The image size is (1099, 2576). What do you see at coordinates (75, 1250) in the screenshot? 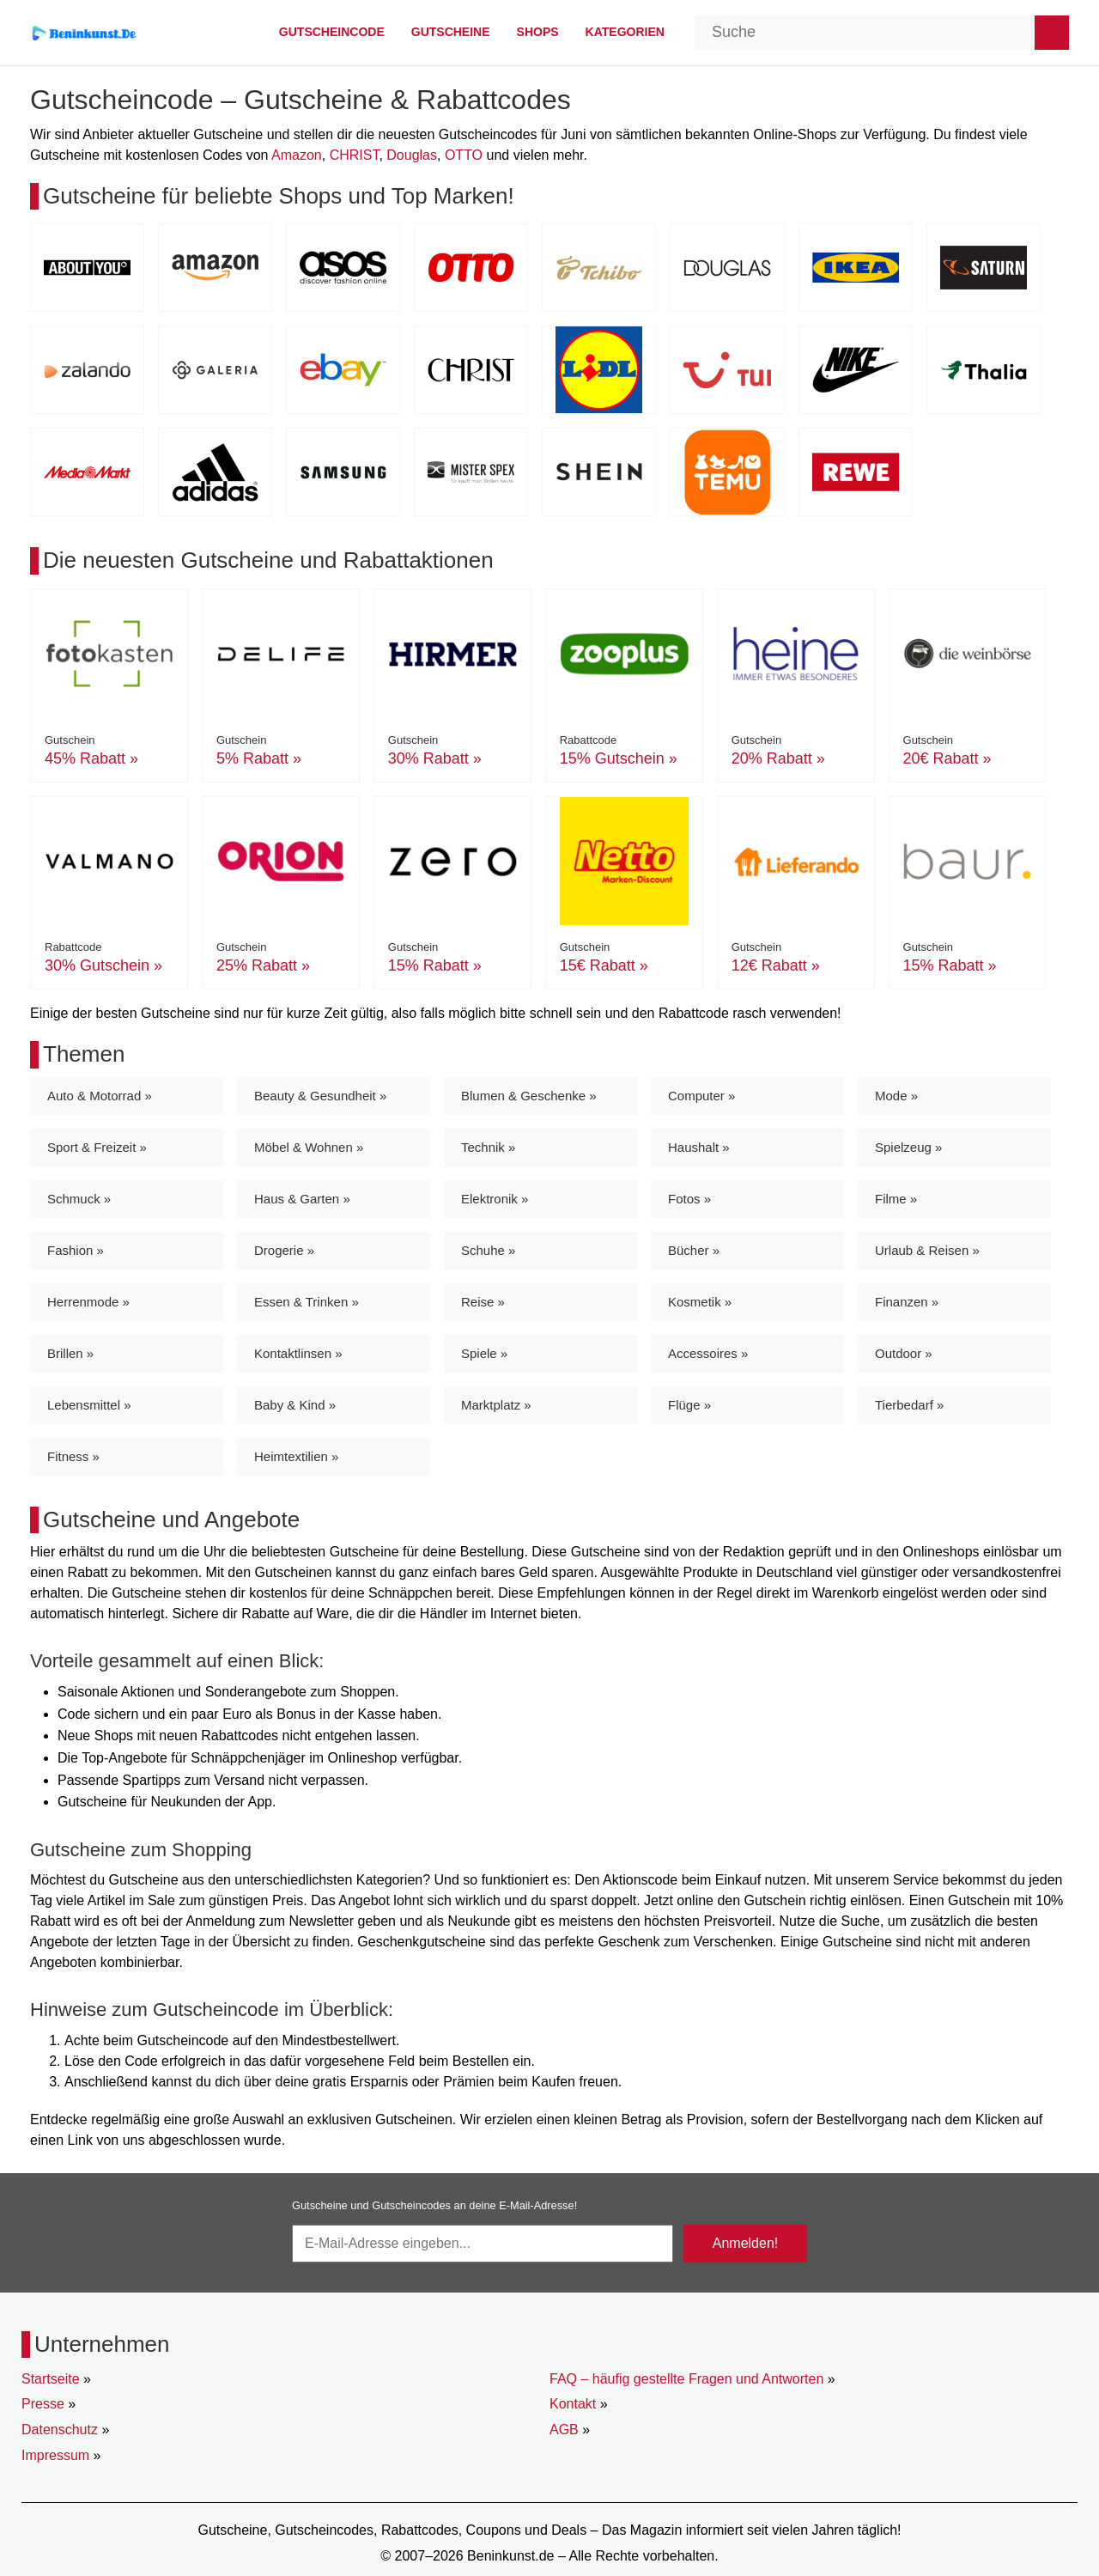
I see `Fashion »` at bounding box center [75, 1250].